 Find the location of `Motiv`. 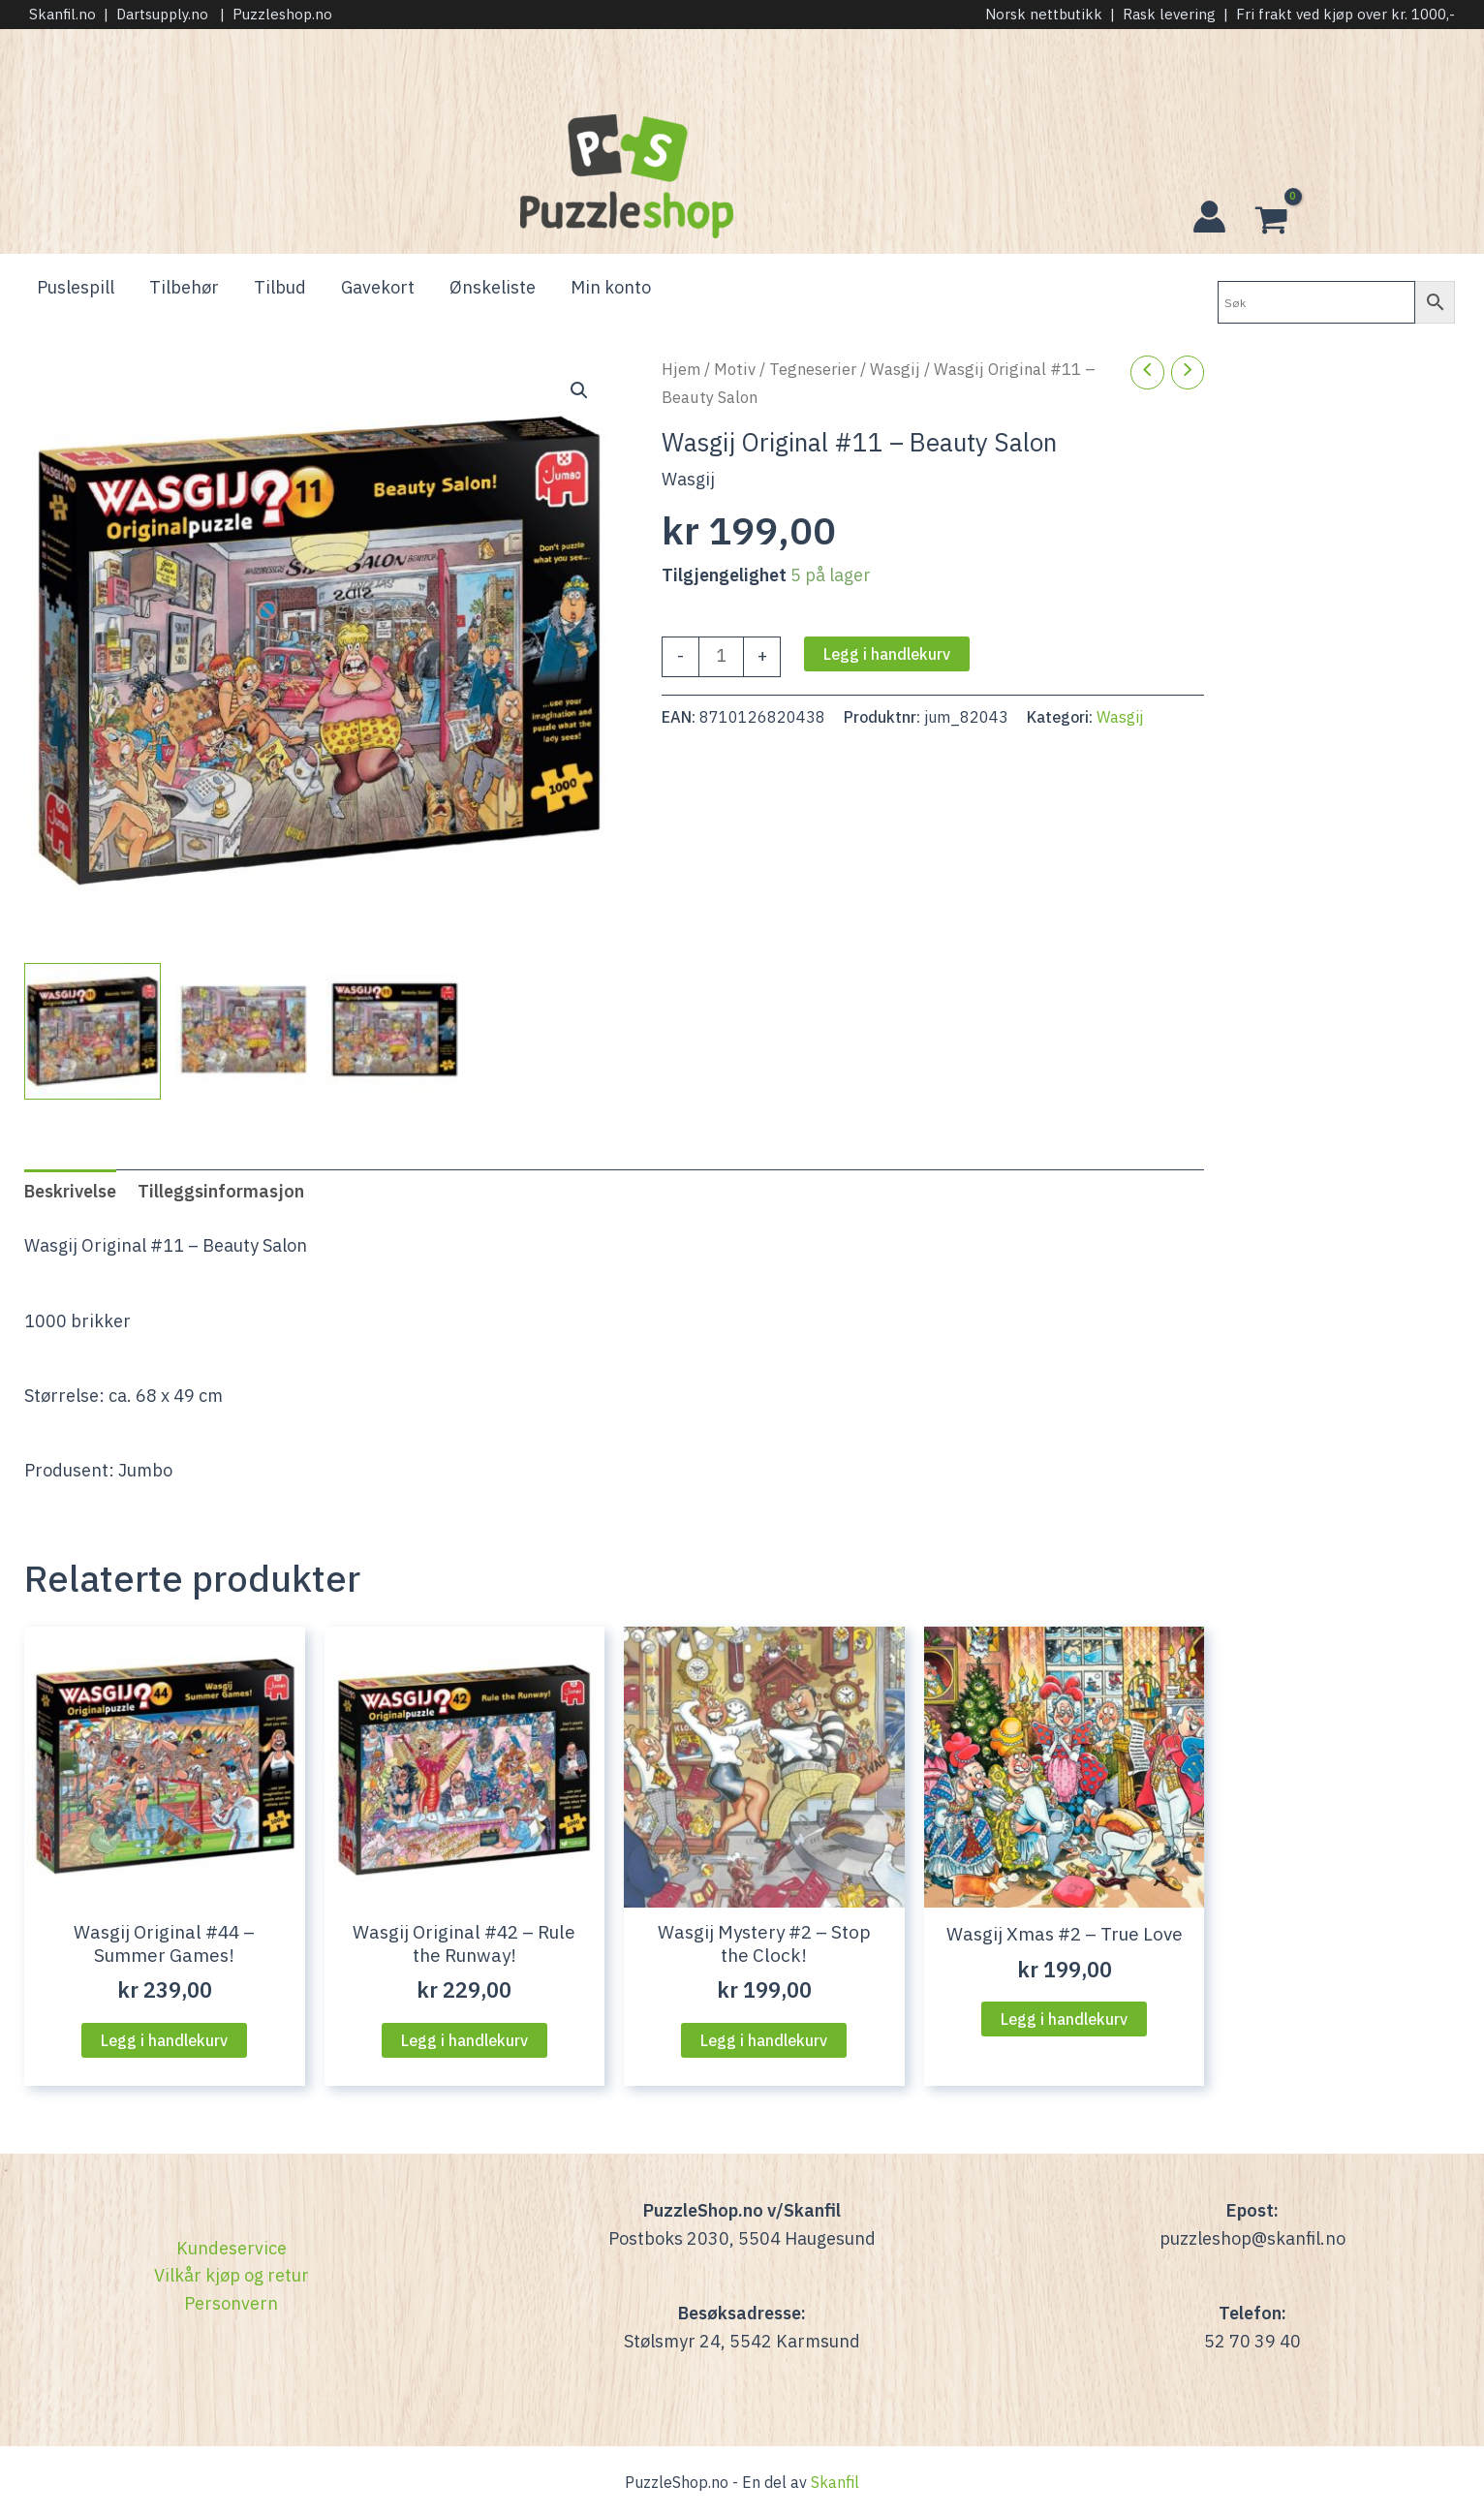

Motiv is located at coordinates (735, 369).